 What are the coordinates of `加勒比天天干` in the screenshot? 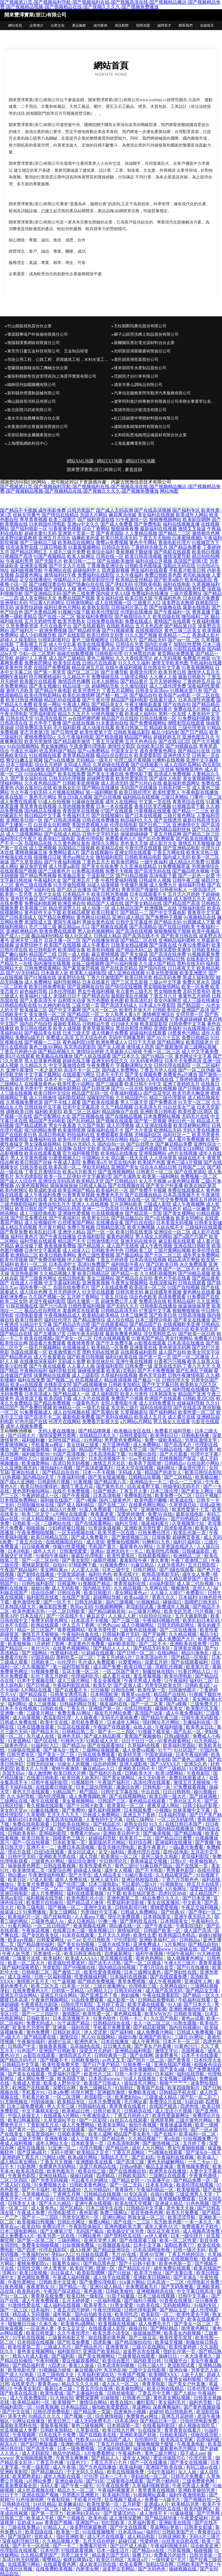 It's located at (115, 2157).